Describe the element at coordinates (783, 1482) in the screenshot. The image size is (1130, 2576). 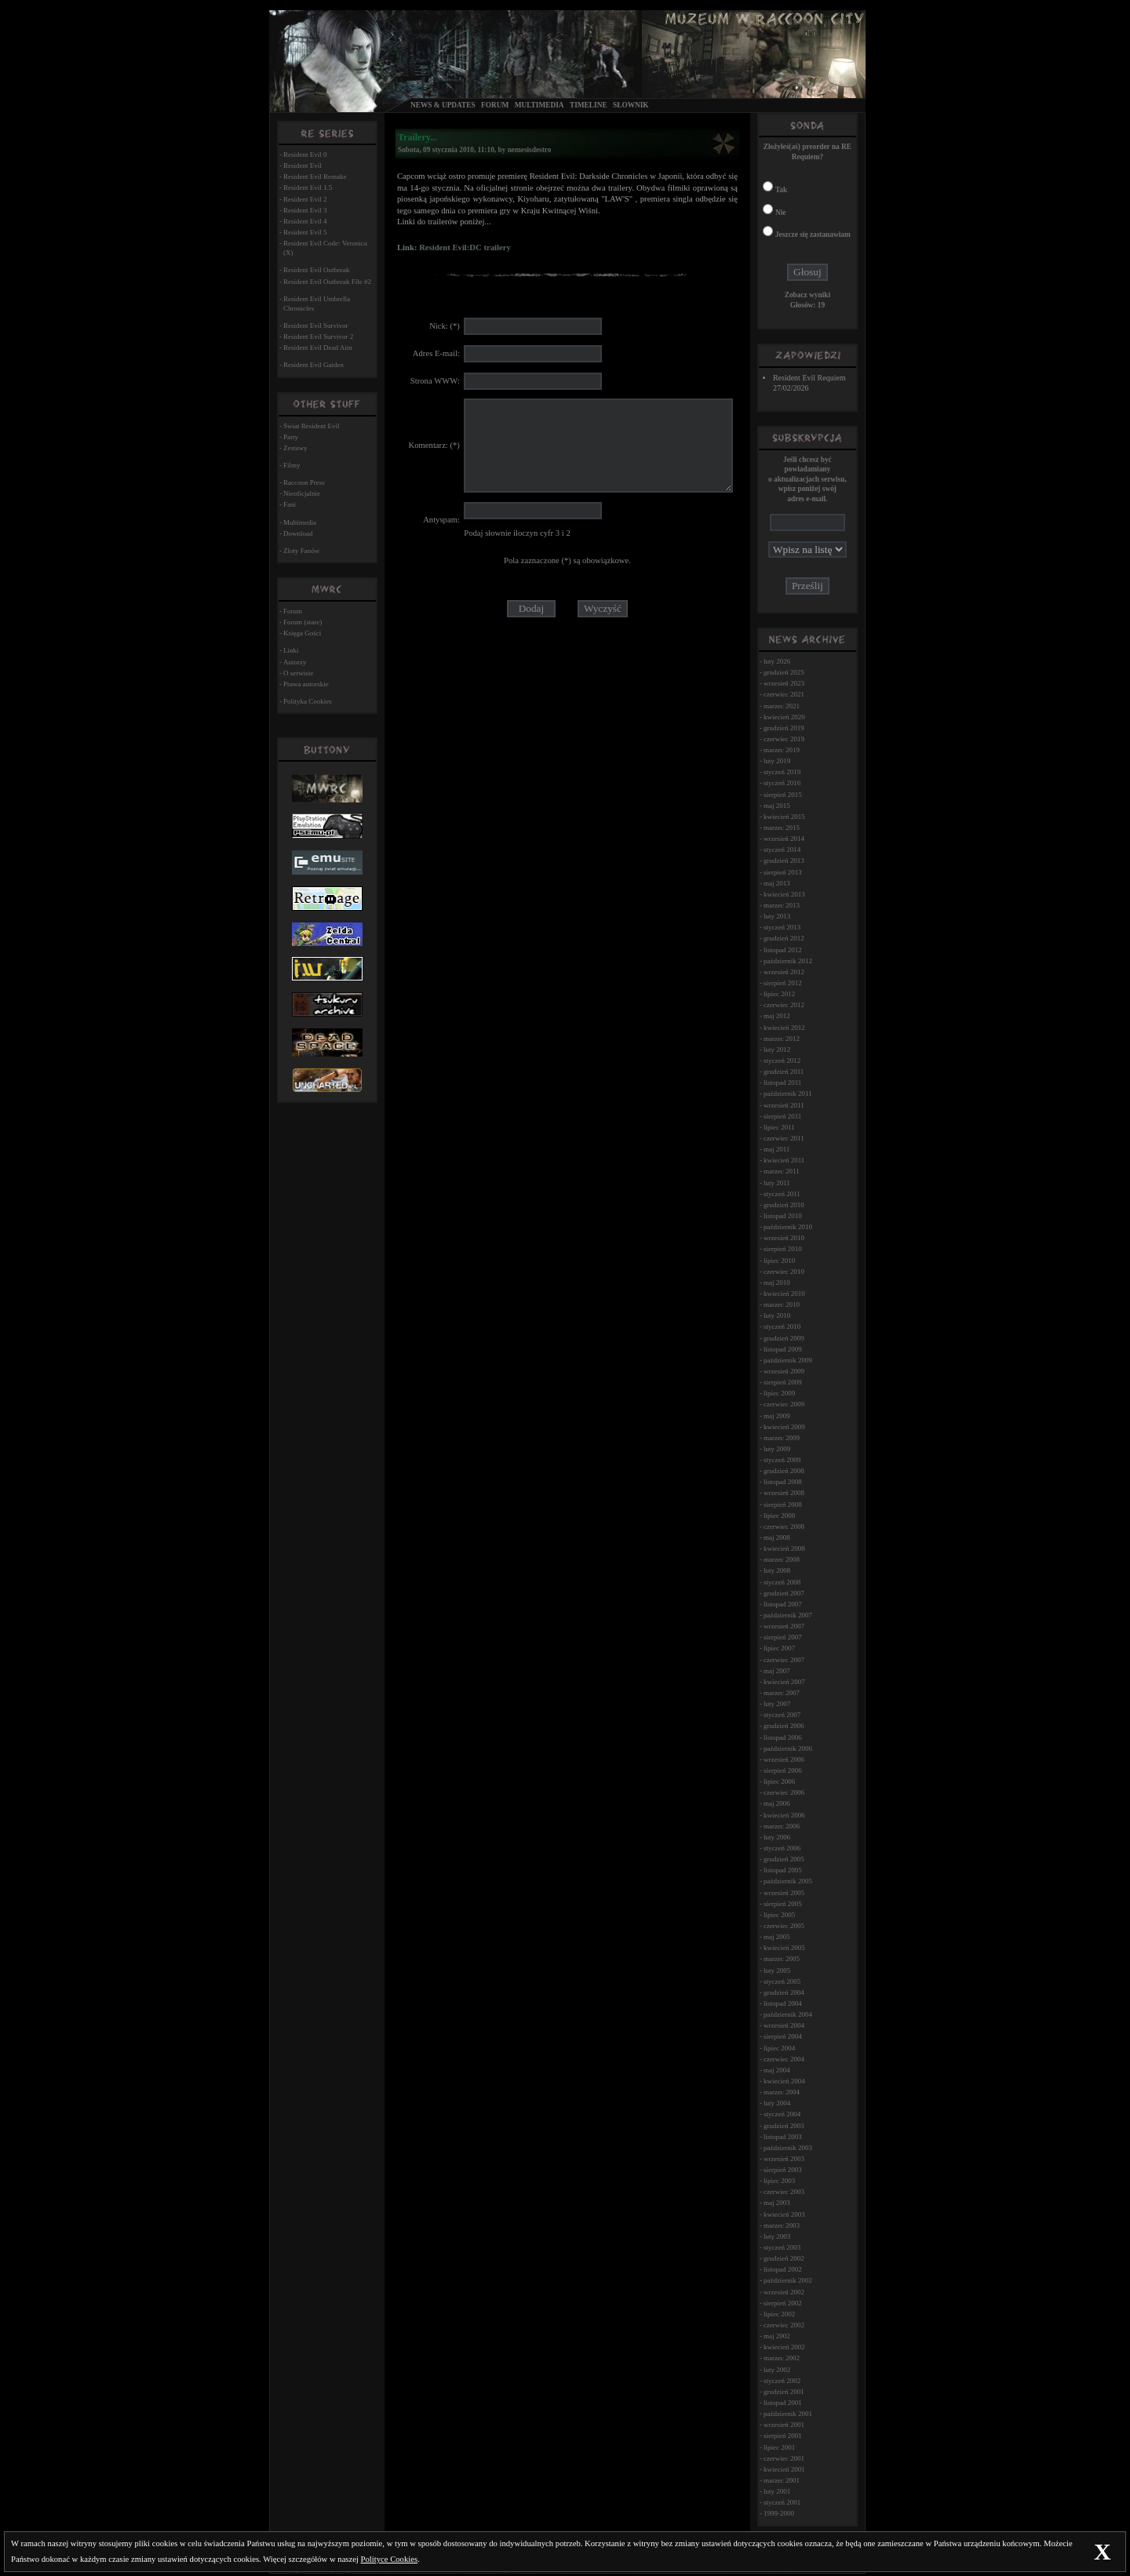
I see `listopad 2008` at that location.